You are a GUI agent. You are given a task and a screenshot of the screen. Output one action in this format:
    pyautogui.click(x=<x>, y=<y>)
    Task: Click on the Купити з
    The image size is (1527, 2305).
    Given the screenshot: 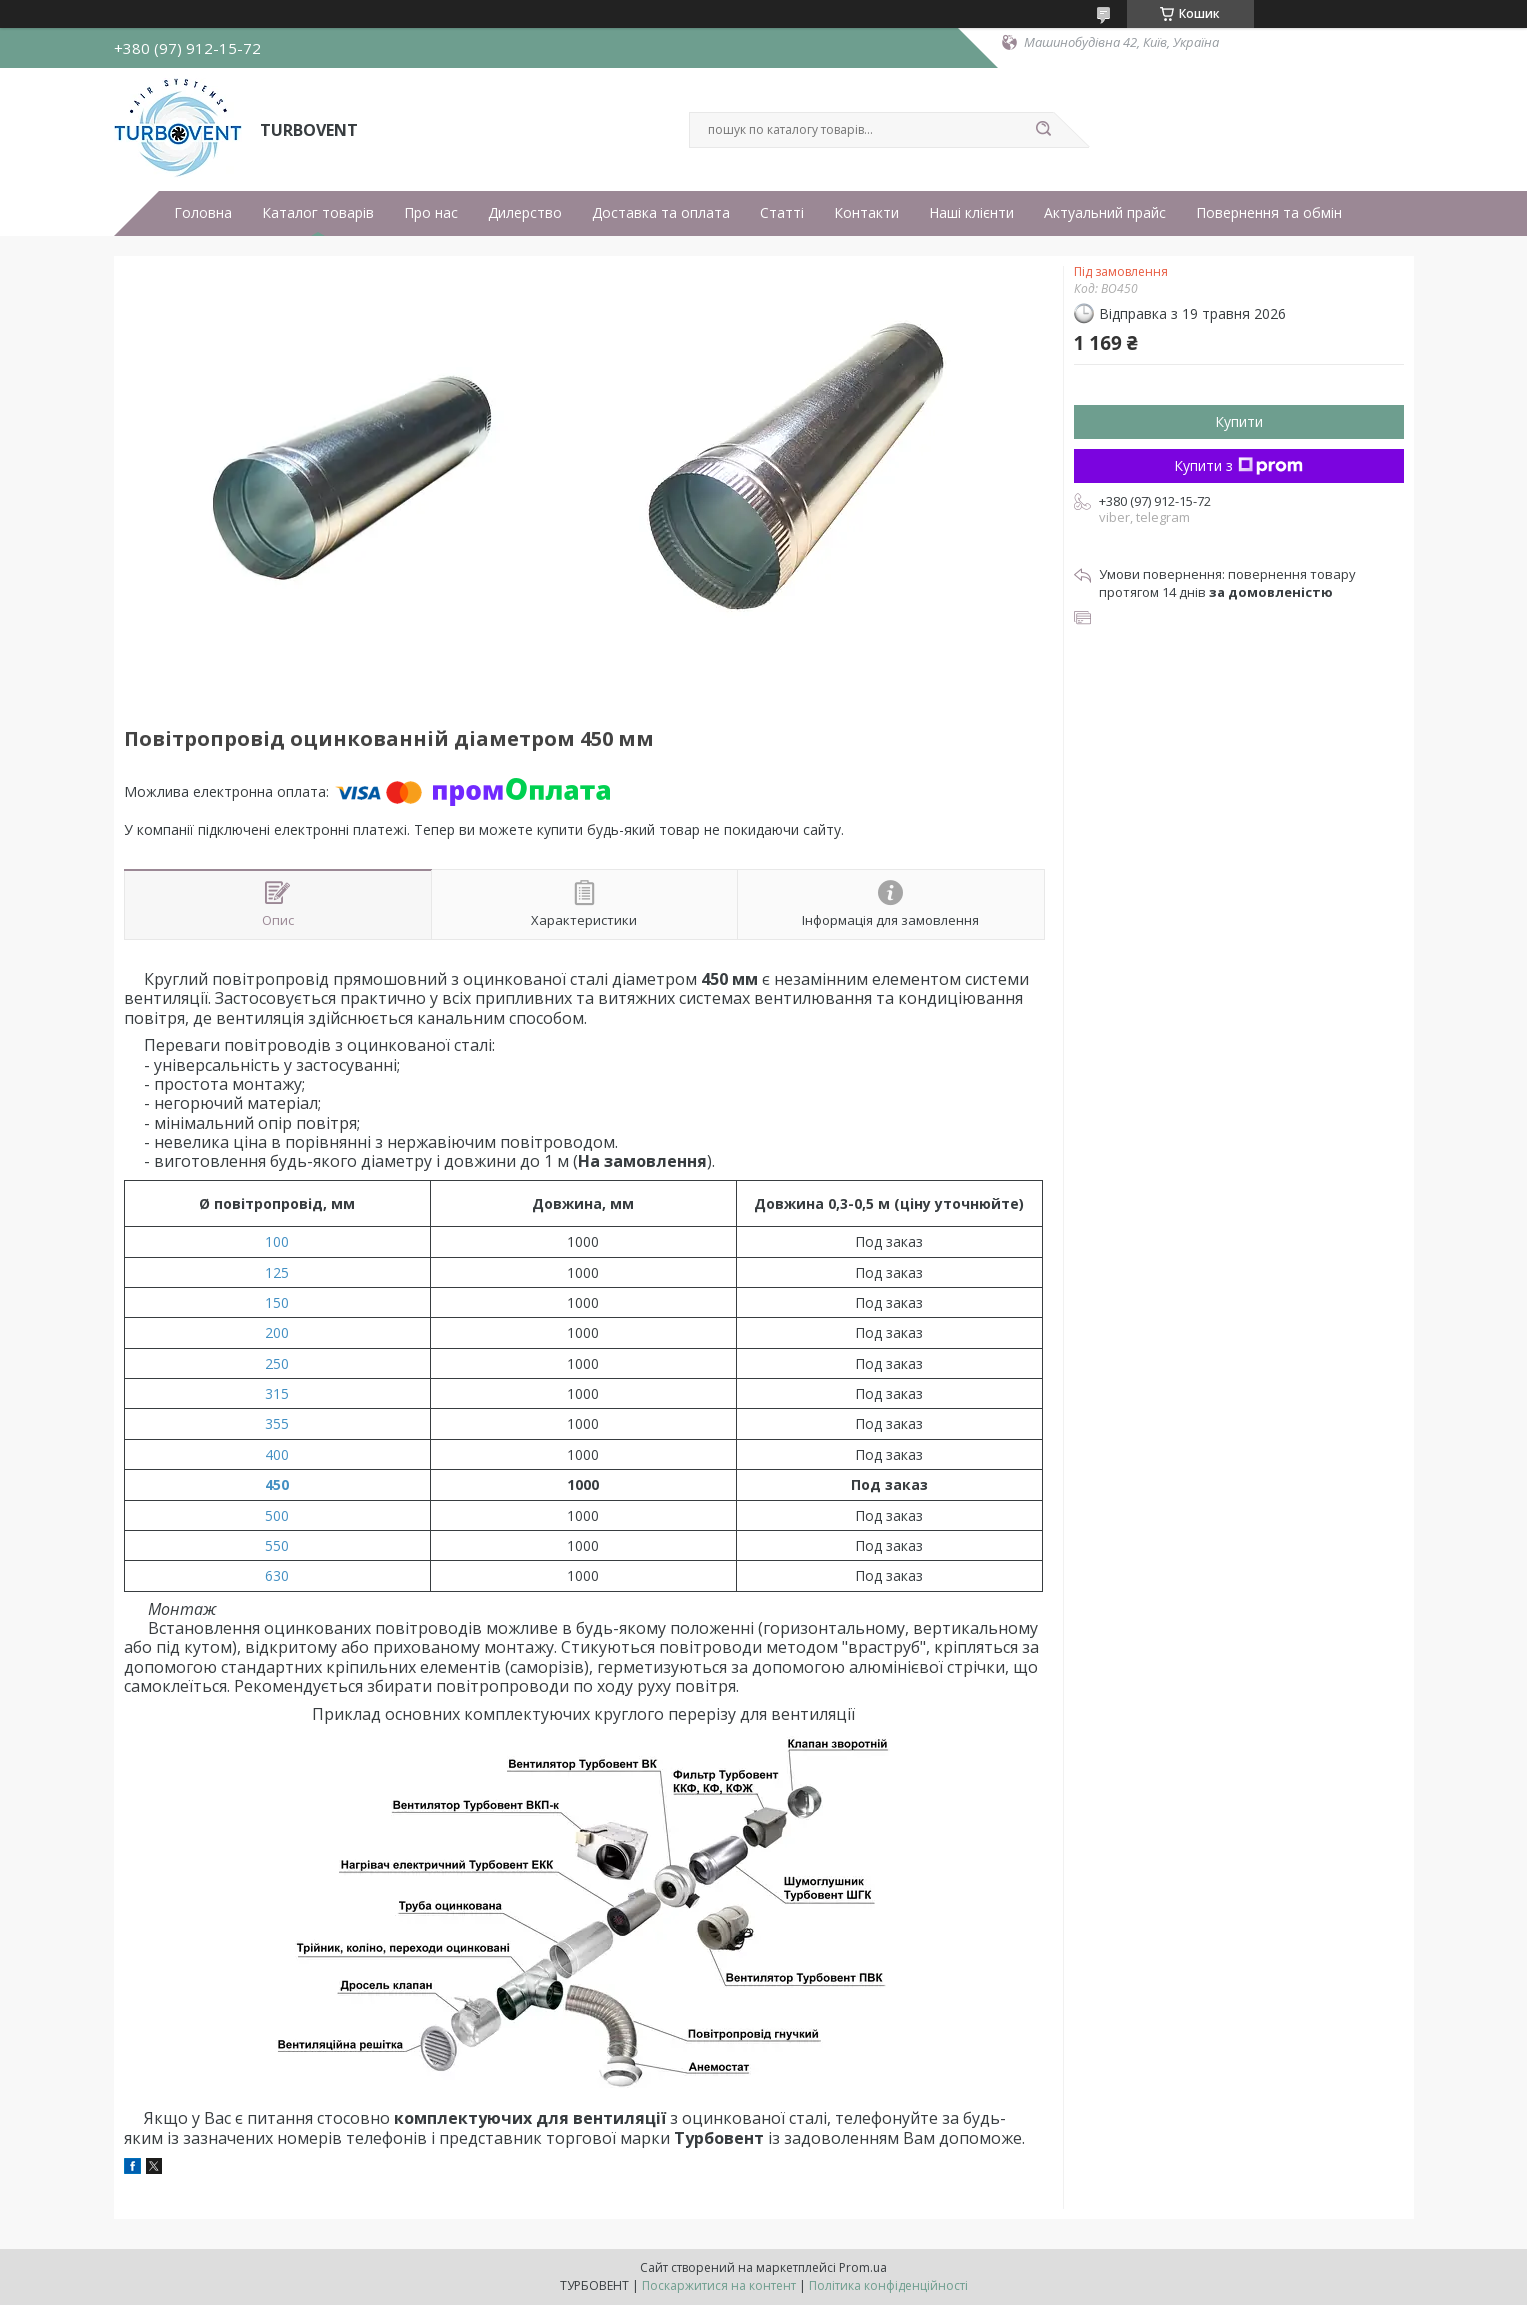 What is the action you would take?
    pyautogui.click(x=1238, y=465)
    